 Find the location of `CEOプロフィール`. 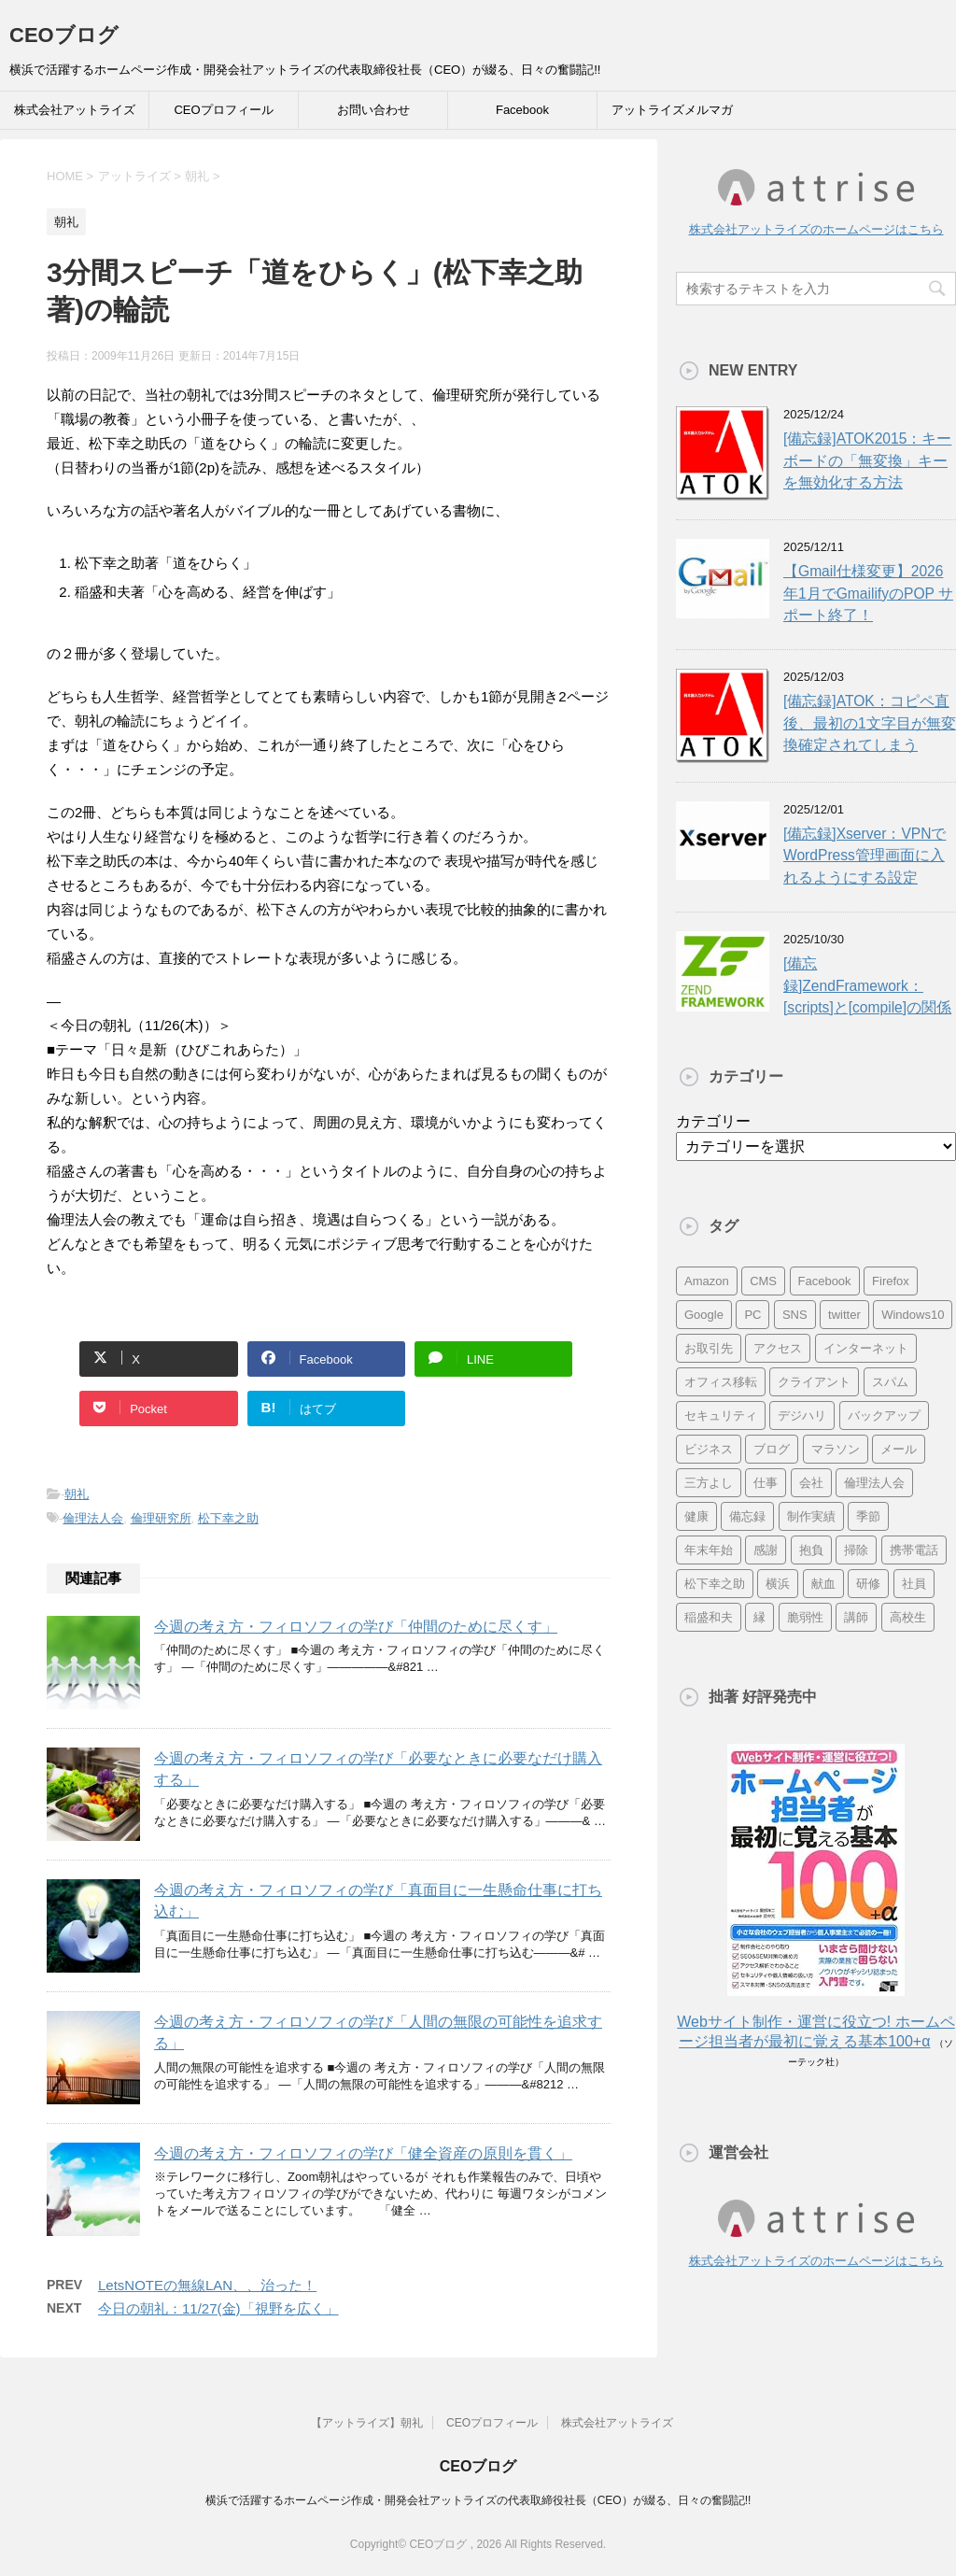

CEOプロフィール is located at coordinates (223, 110).